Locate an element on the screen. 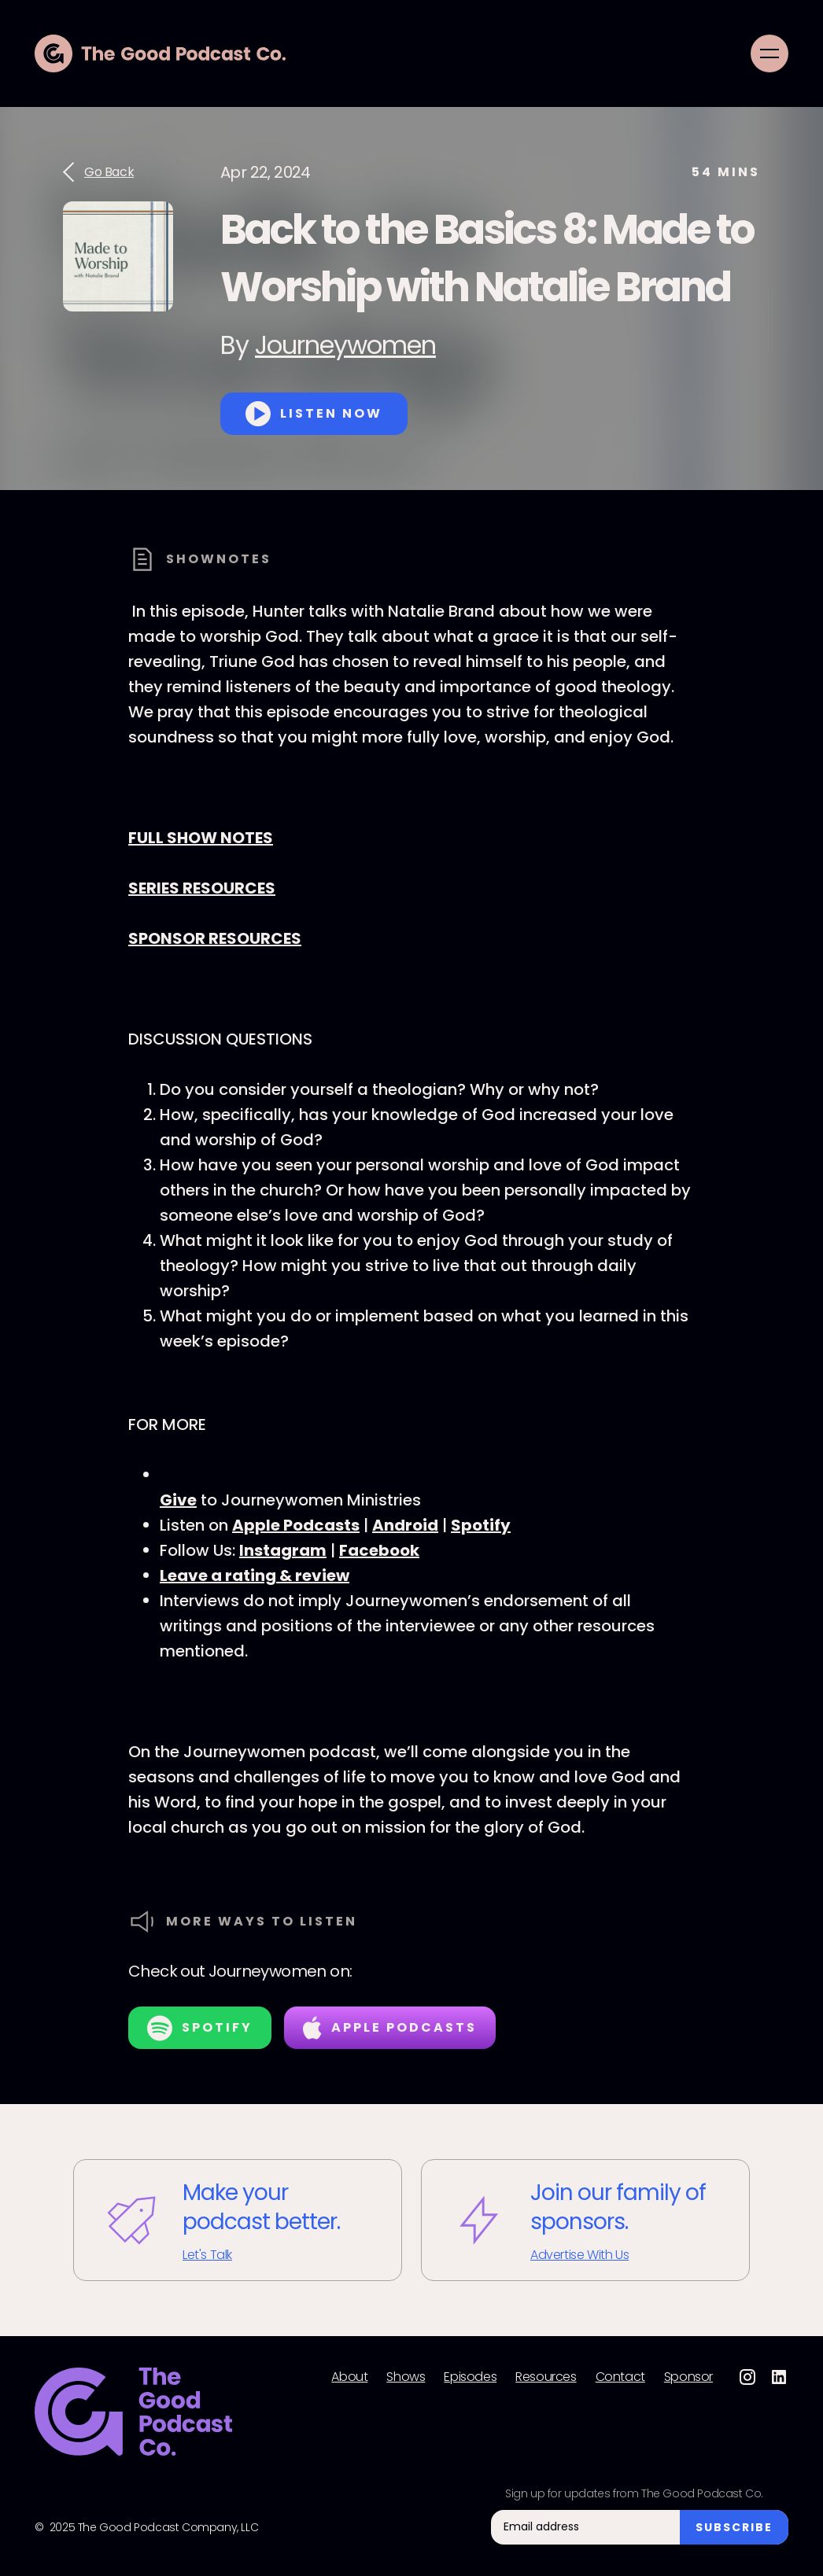 This screenshot has width=823, height=2576. FULL SHOW NOTES is located at coordinates (200, 838).